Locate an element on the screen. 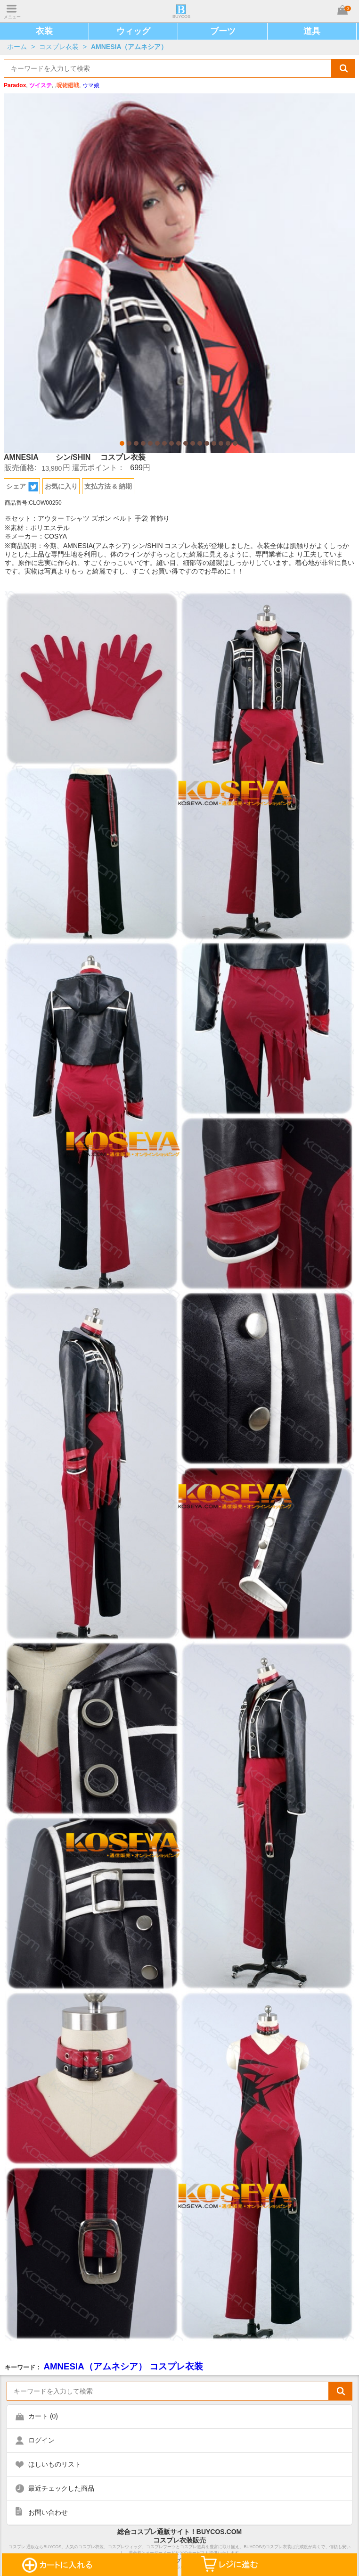  お気に入り is located at coordinates (61, 486).